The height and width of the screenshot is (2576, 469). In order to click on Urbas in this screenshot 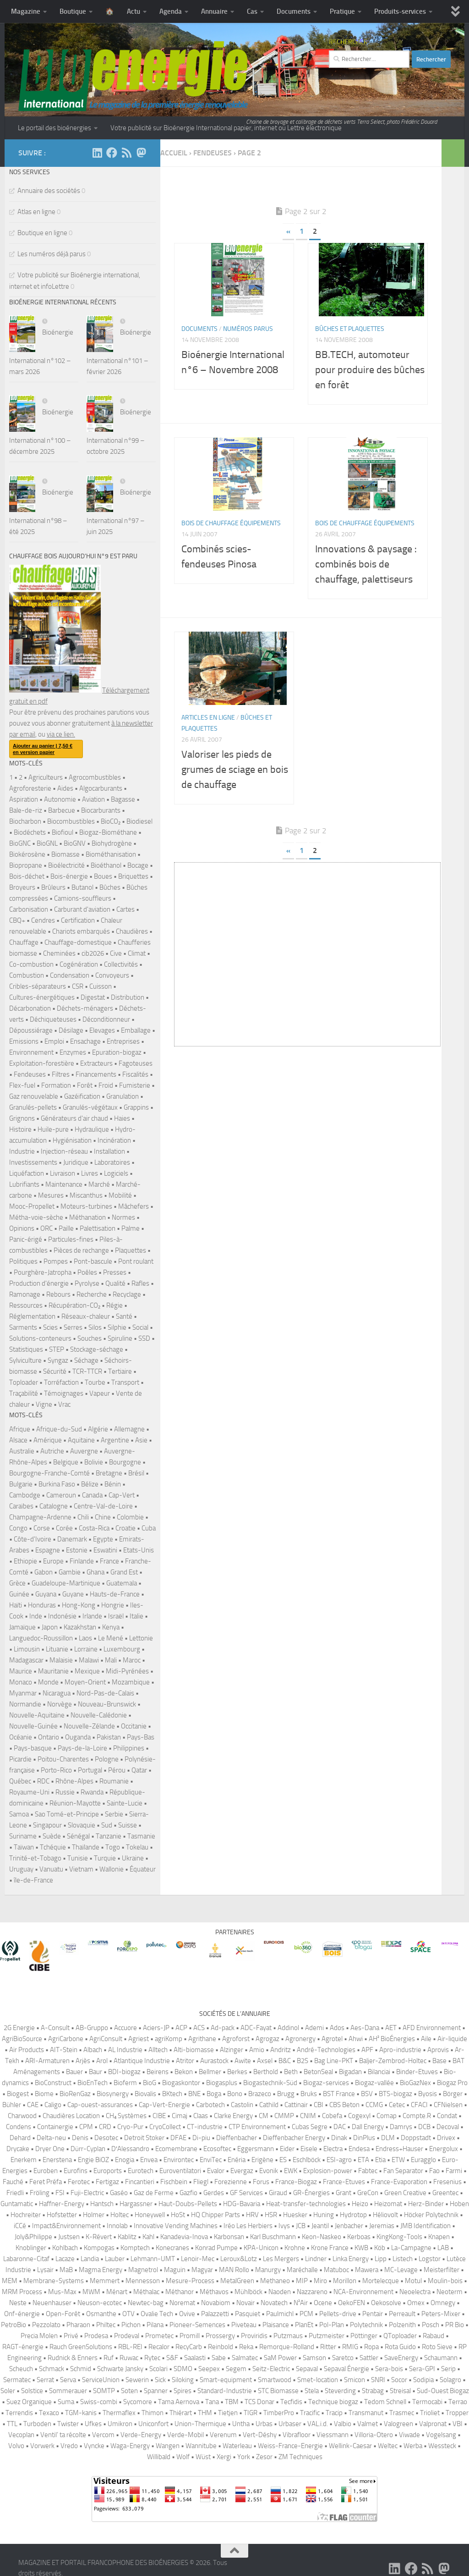, I will do `click(264, 2424)`.